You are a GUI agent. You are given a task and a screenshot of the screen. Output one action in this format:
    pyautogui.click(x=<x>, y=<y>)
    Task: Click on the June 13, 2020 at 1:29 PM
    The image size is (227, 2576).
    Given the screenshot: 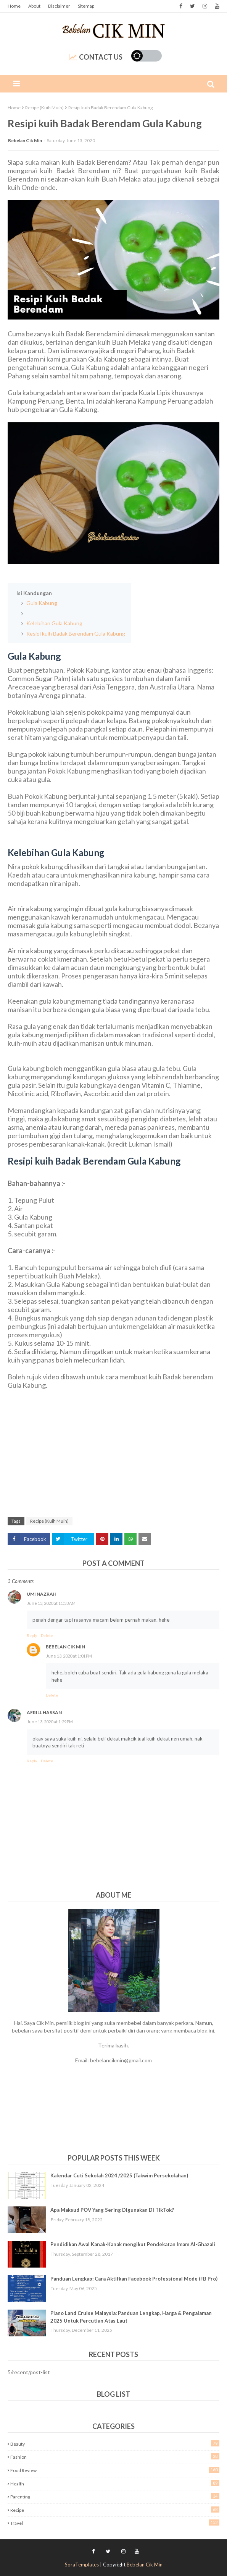 What is the action you would take?
    pyautogui.click(x=50, y=1721)
    